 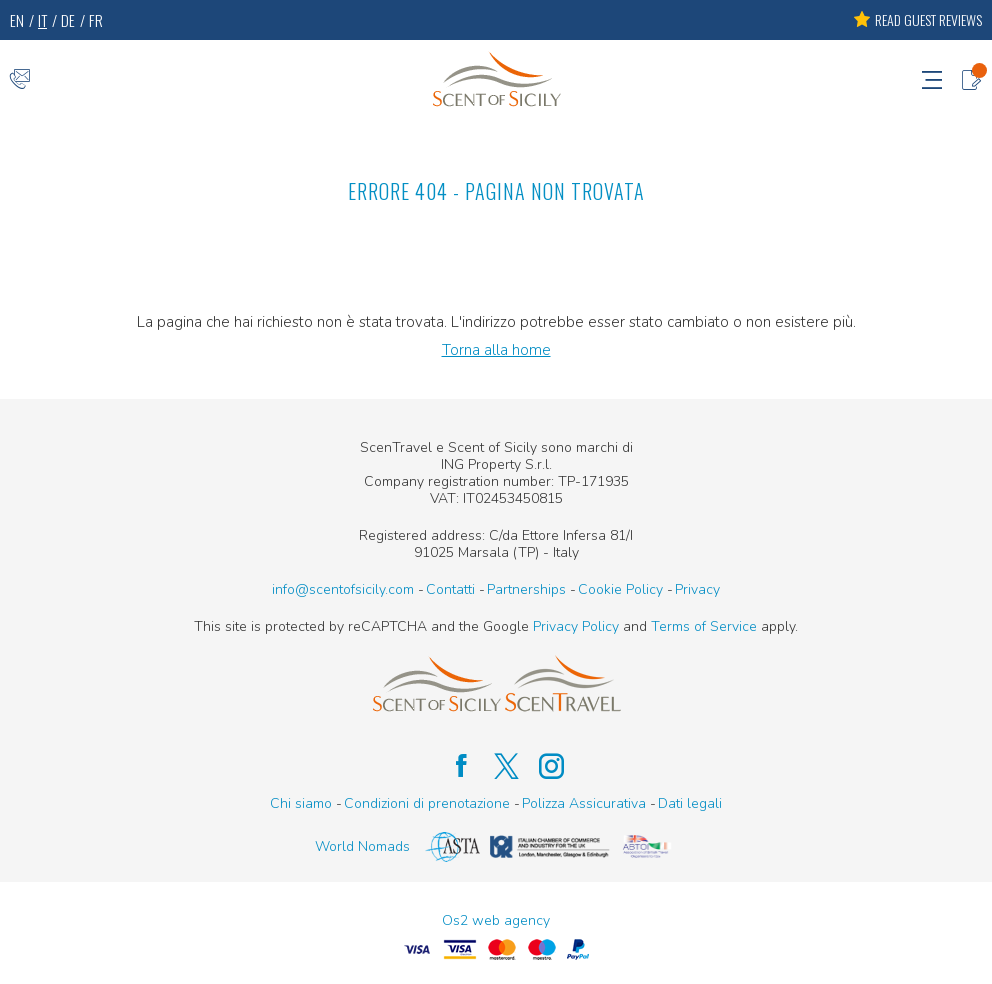 I want to click on EN, so click(x=17, y=20).